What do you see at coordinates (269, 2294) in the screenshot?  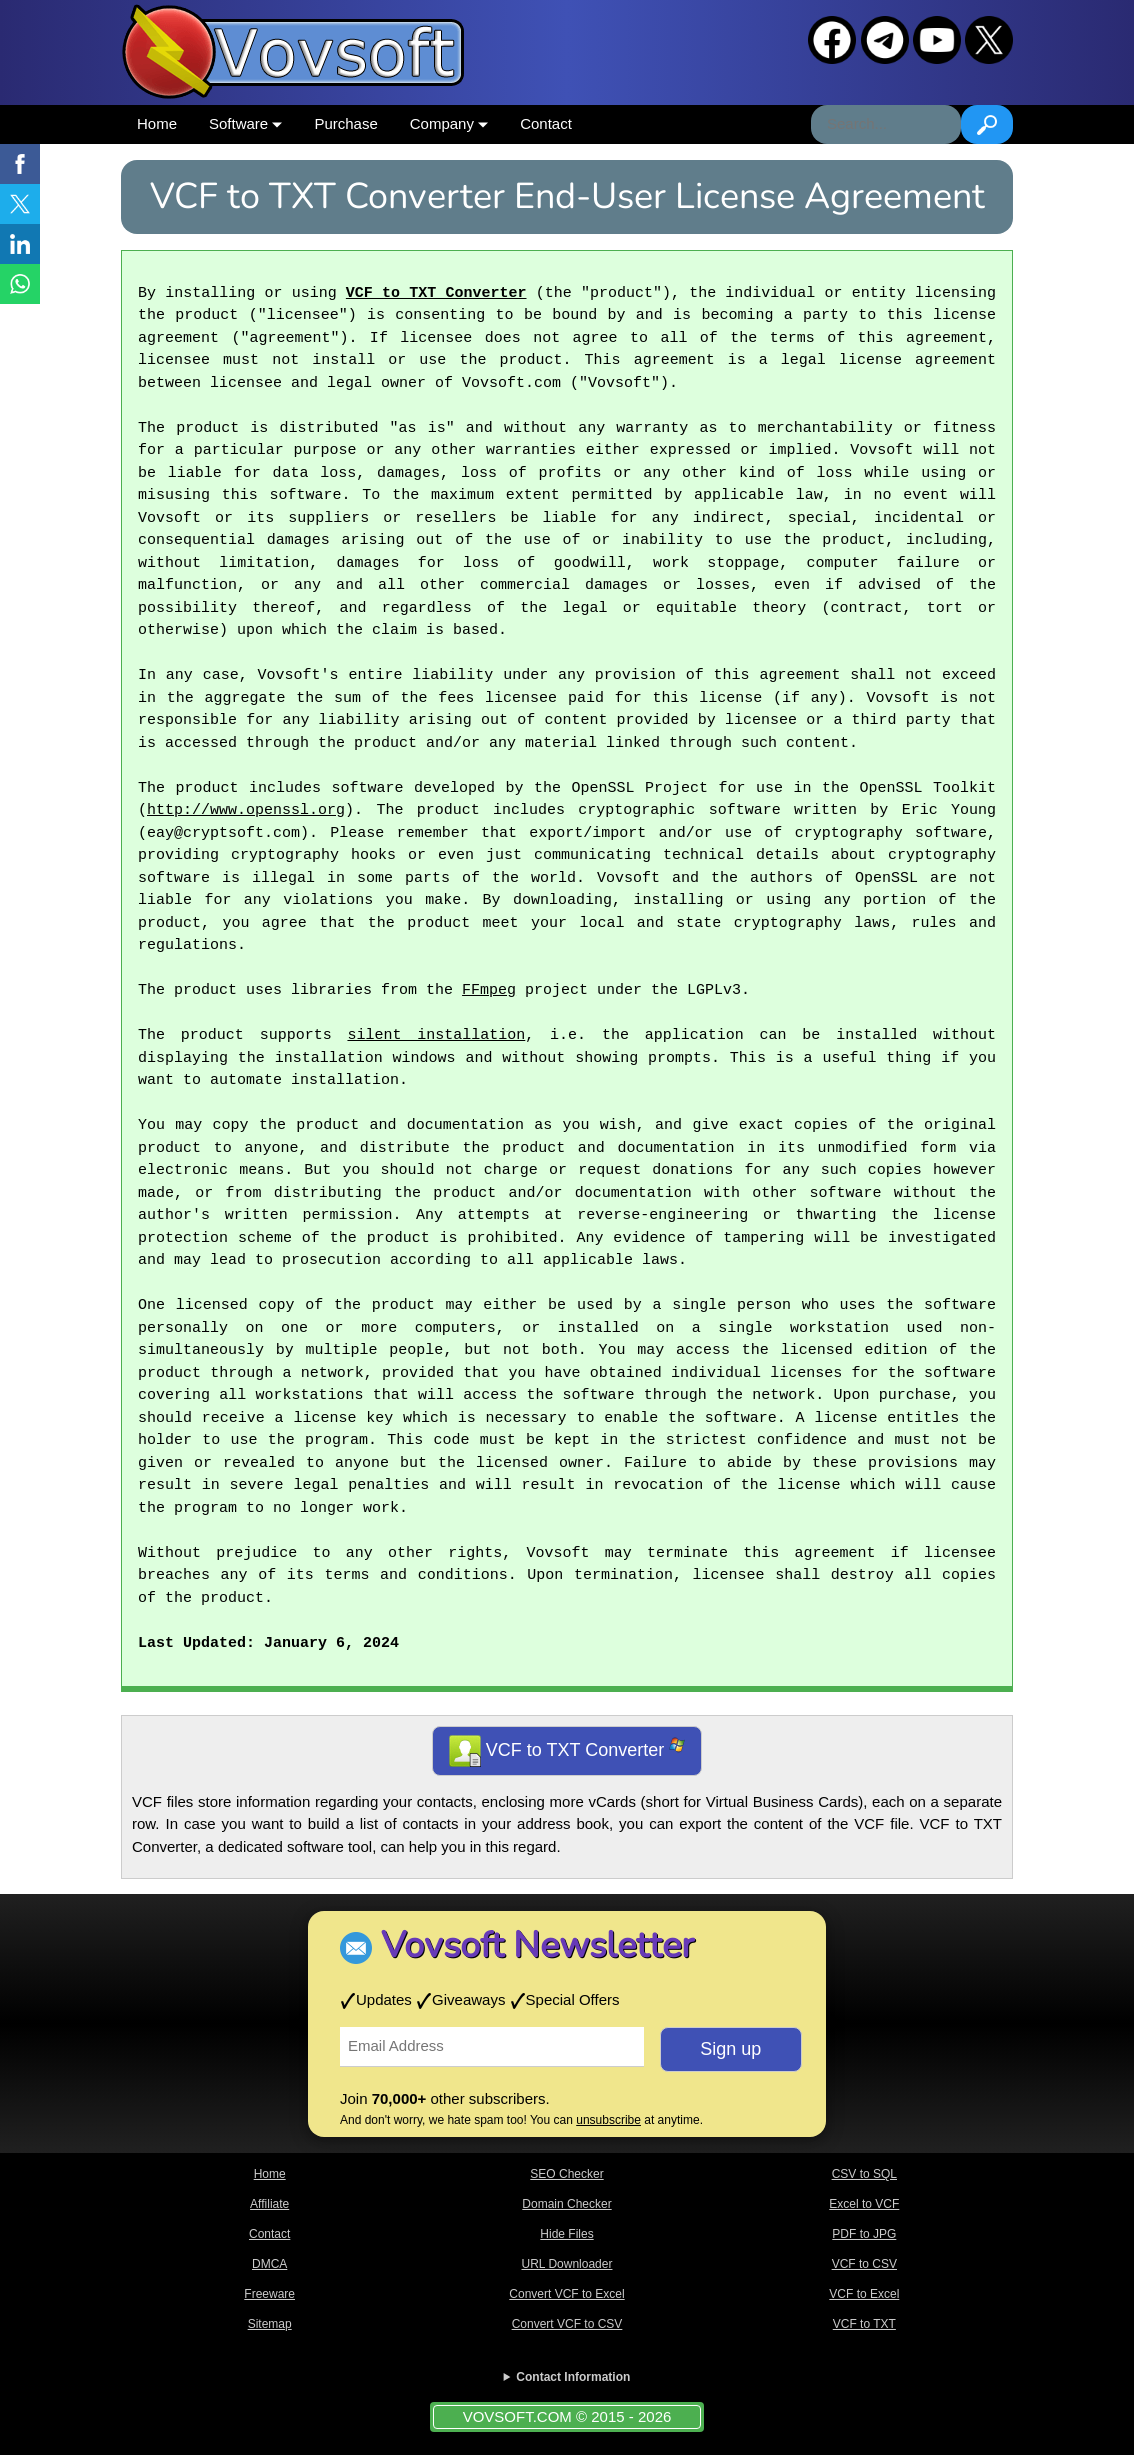 I see `Freeware` at bounding box center [269, 2294].